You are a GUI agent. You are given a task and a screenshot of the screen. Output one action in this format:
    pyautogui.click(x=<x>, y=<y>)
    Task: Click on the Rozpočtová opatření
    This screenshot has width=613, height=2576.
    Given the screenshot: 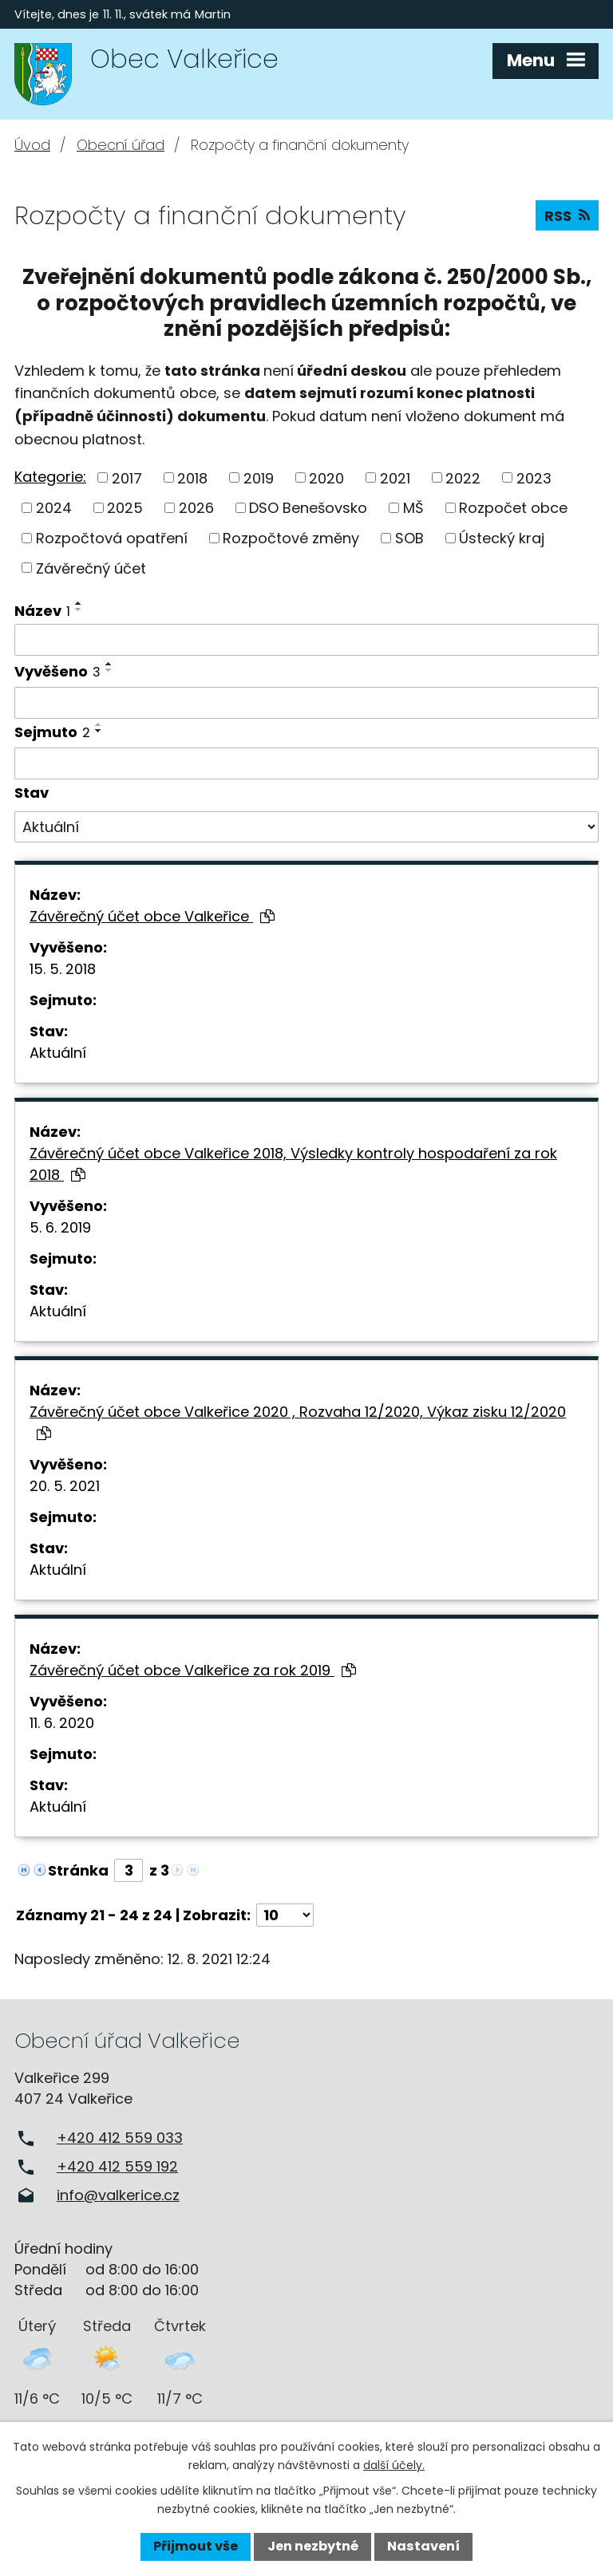 What is the action you would take?
    pyautogui.click(x=112, y=538)
    